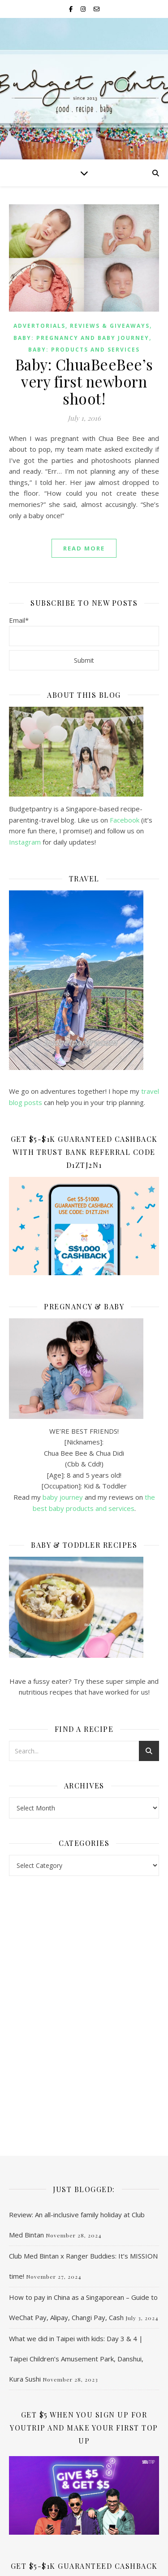  What do you see at coordinates (84, 381) in the screenshot?
I see `Baby: ChuaBeeBee’s very first newborn shoot!` at bounding box center [84, 381].